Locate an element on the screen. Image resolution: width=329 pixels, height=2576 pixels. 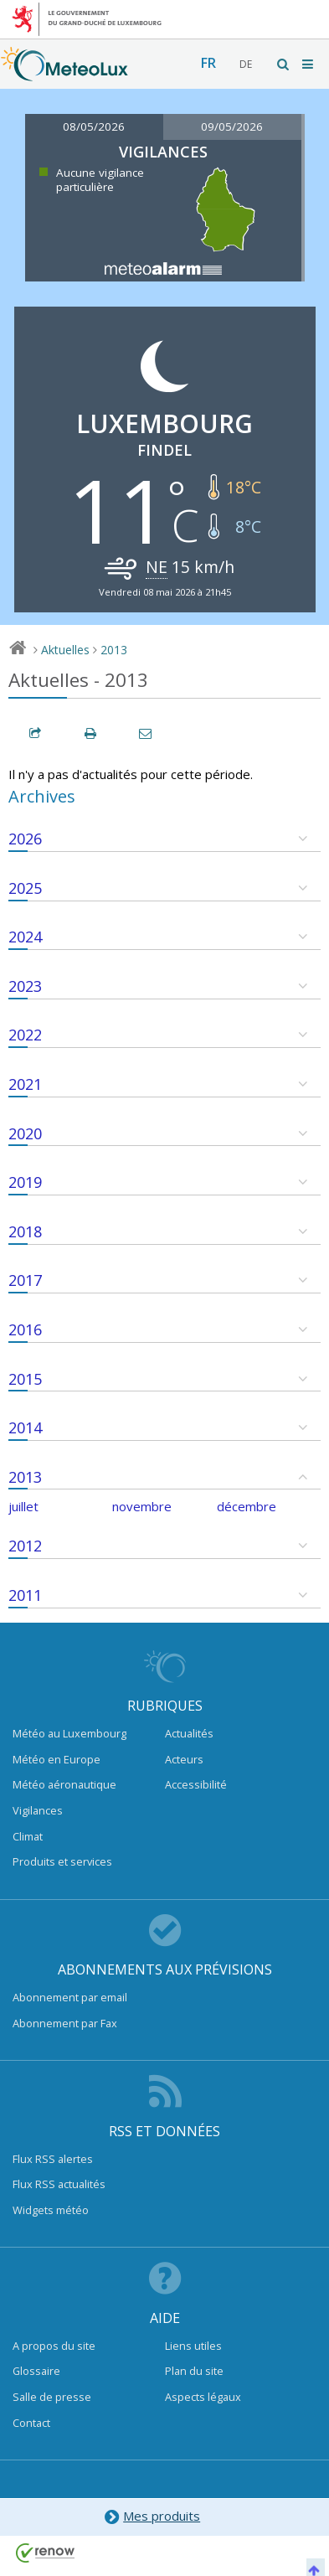
juillet is located at coordinates (23, 1506).